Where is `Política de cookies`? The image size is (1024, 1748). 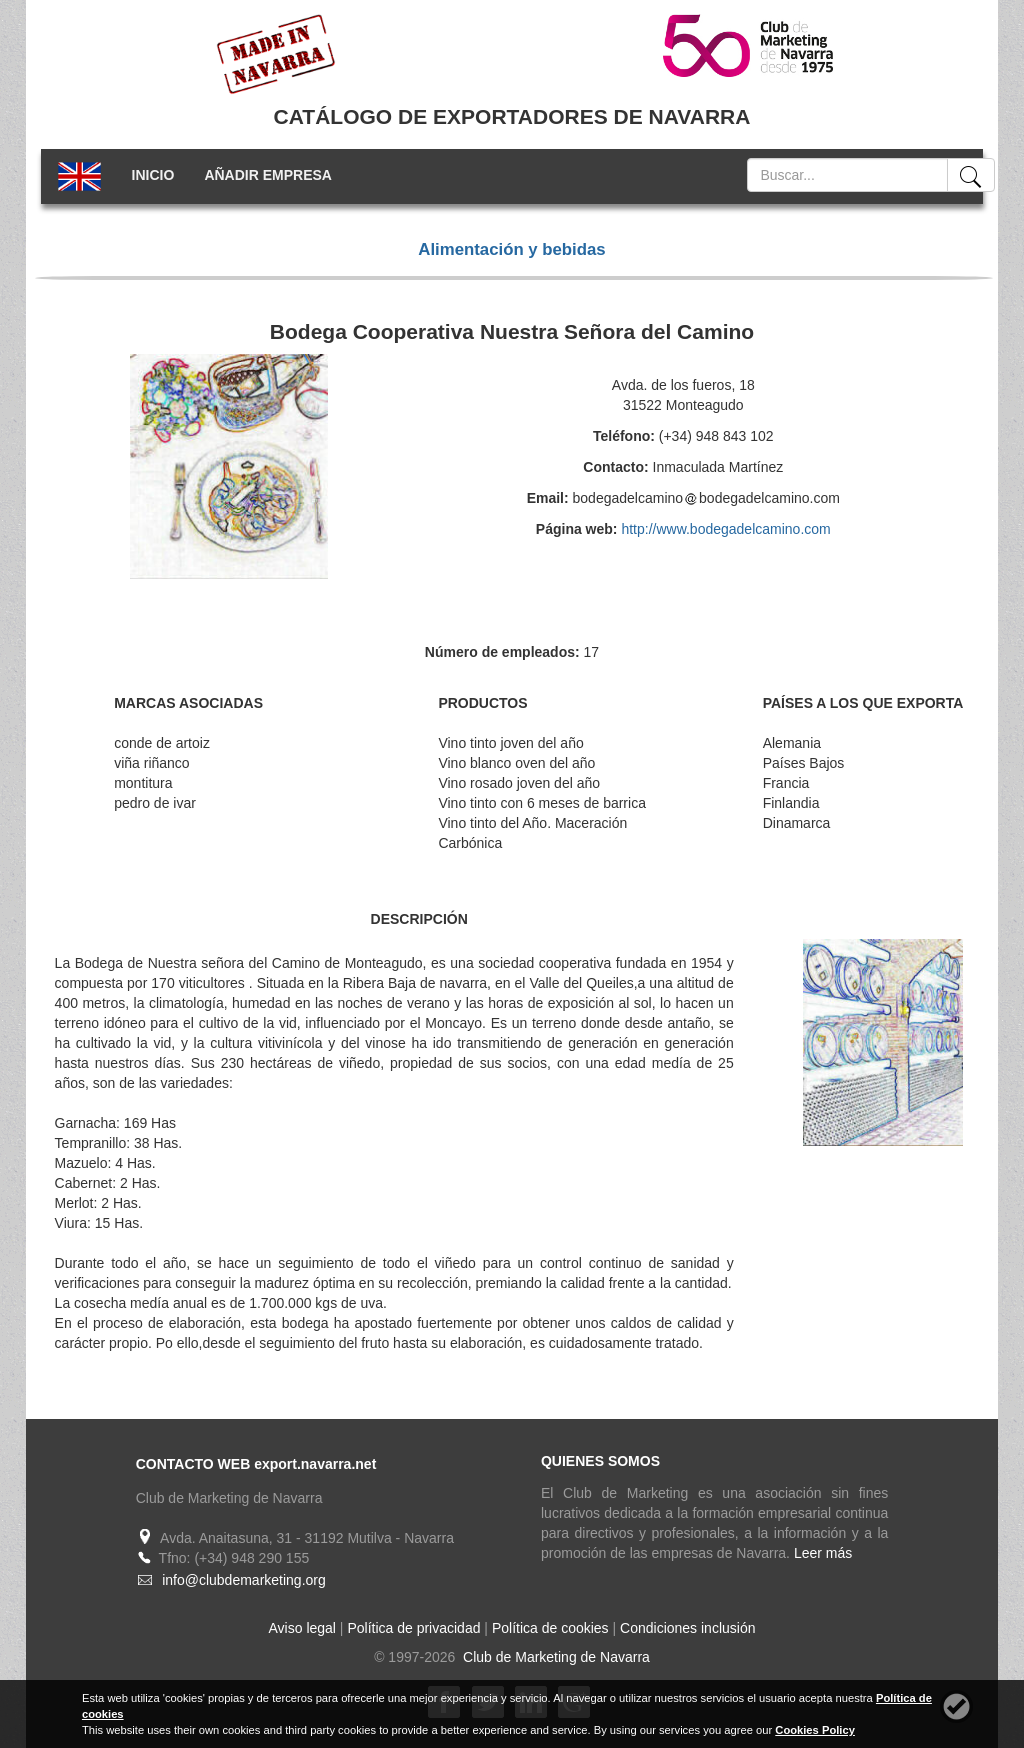 Política de cookies is located at coordinates (550, 1628).